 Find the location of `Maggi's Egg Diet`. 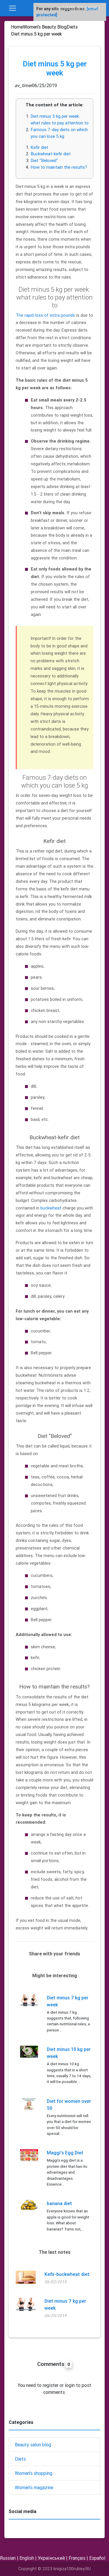

Maggi's Egg Diet is located at coordinates (65, 2153).